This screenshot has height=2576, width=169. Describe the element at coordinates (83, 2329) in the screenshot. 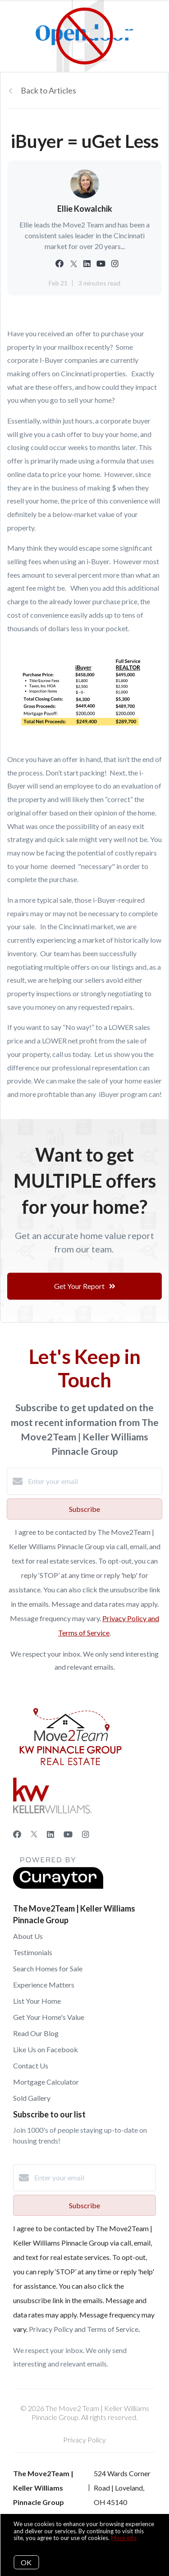

I see `Privacy Policy and Terms of Service` at that location.